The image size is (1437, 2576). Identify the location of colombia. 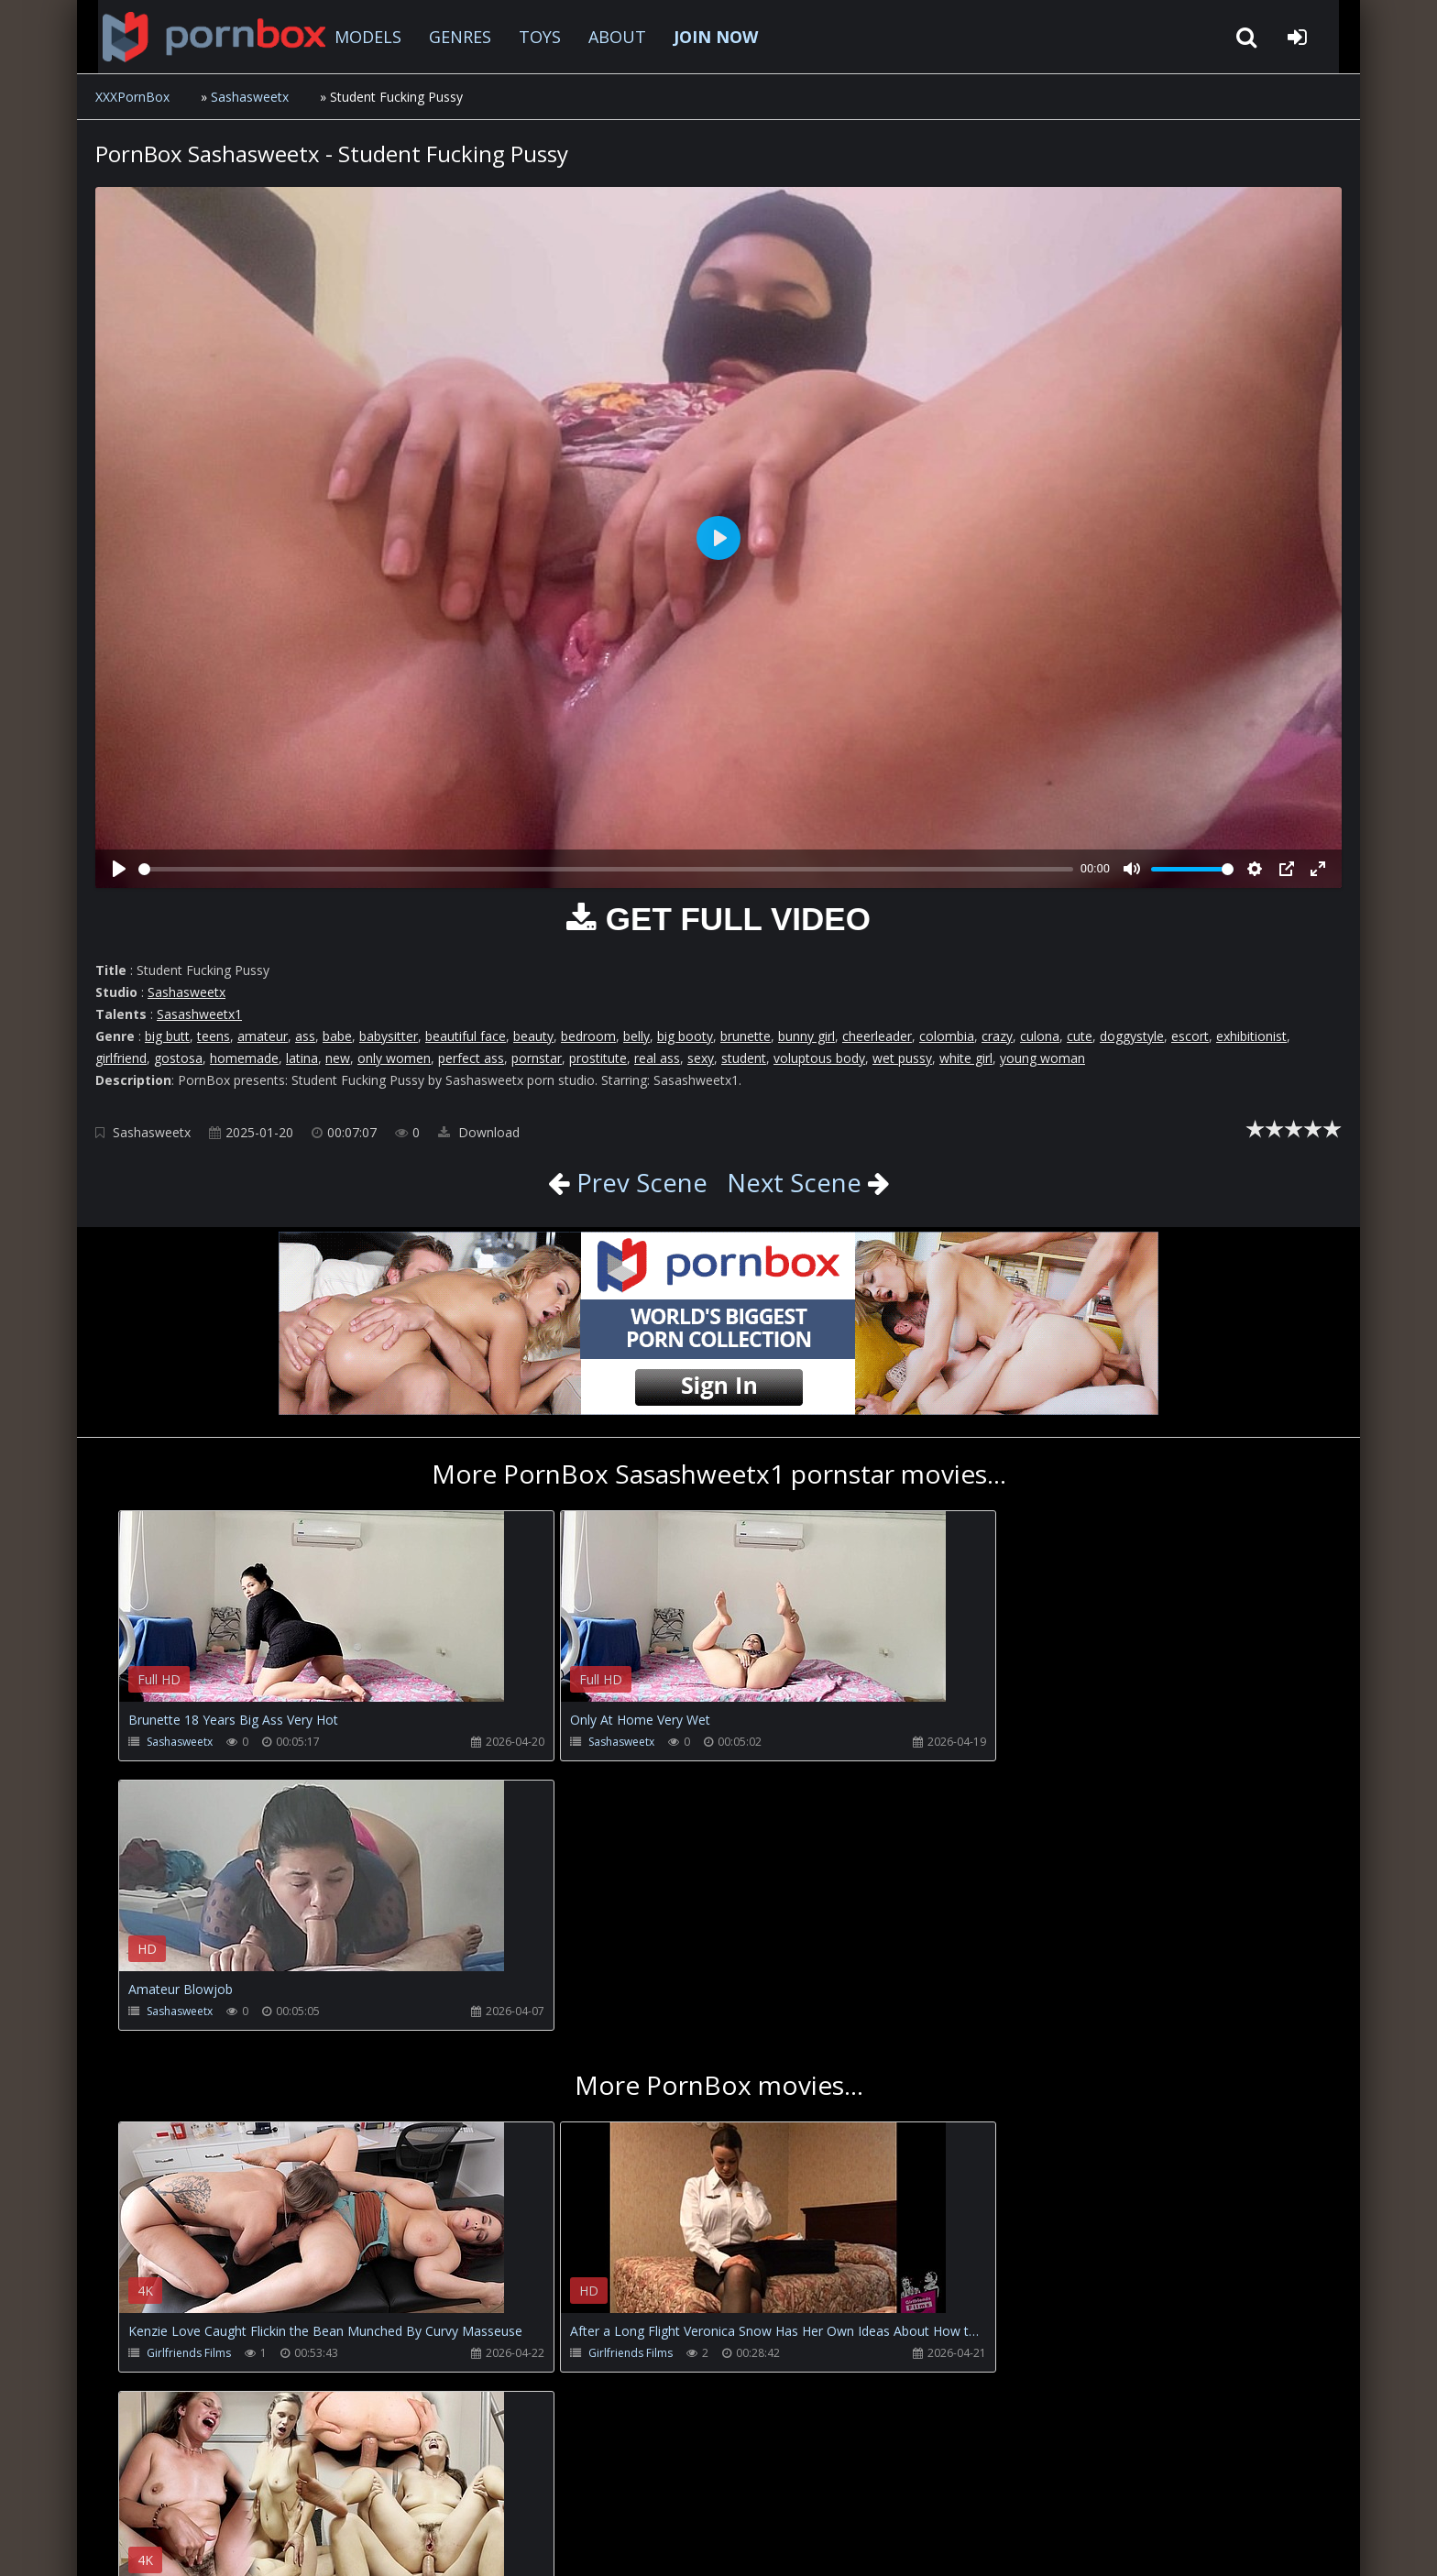
(946, 1036).